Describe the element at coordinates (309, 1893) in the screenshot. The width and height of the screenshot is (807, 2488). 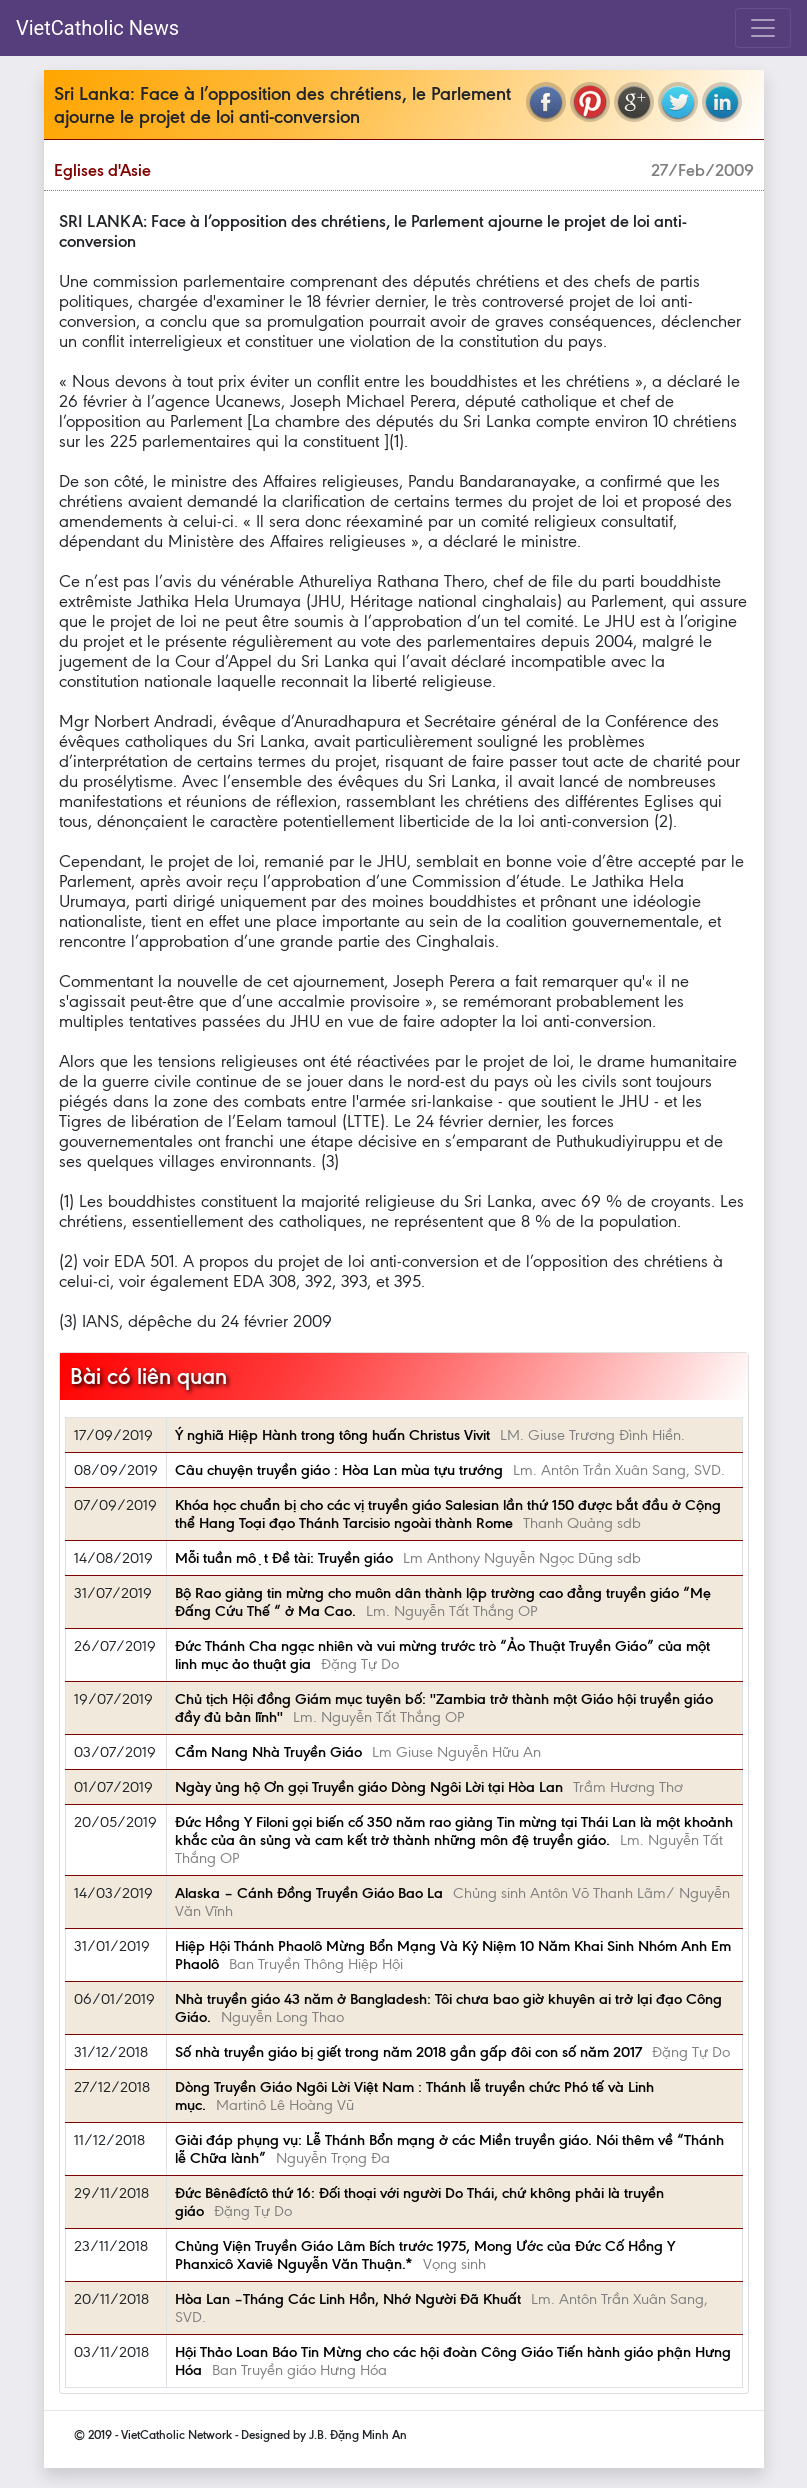
I see `Alaska – Cánh Đồng Truyền Giáo Bao La` at that location.